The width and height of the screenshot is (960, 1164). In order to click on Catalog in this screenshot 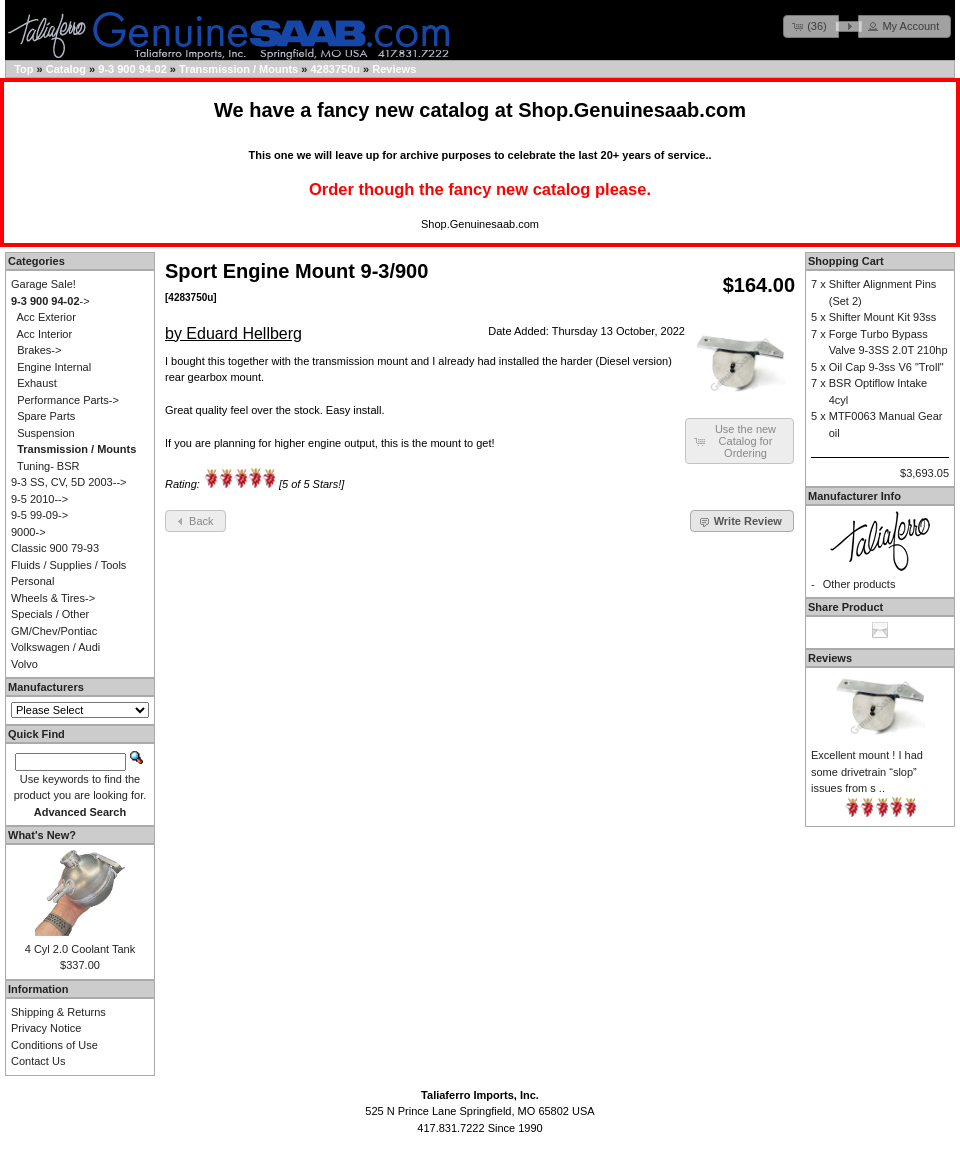, I will do `click(66, 69)`.